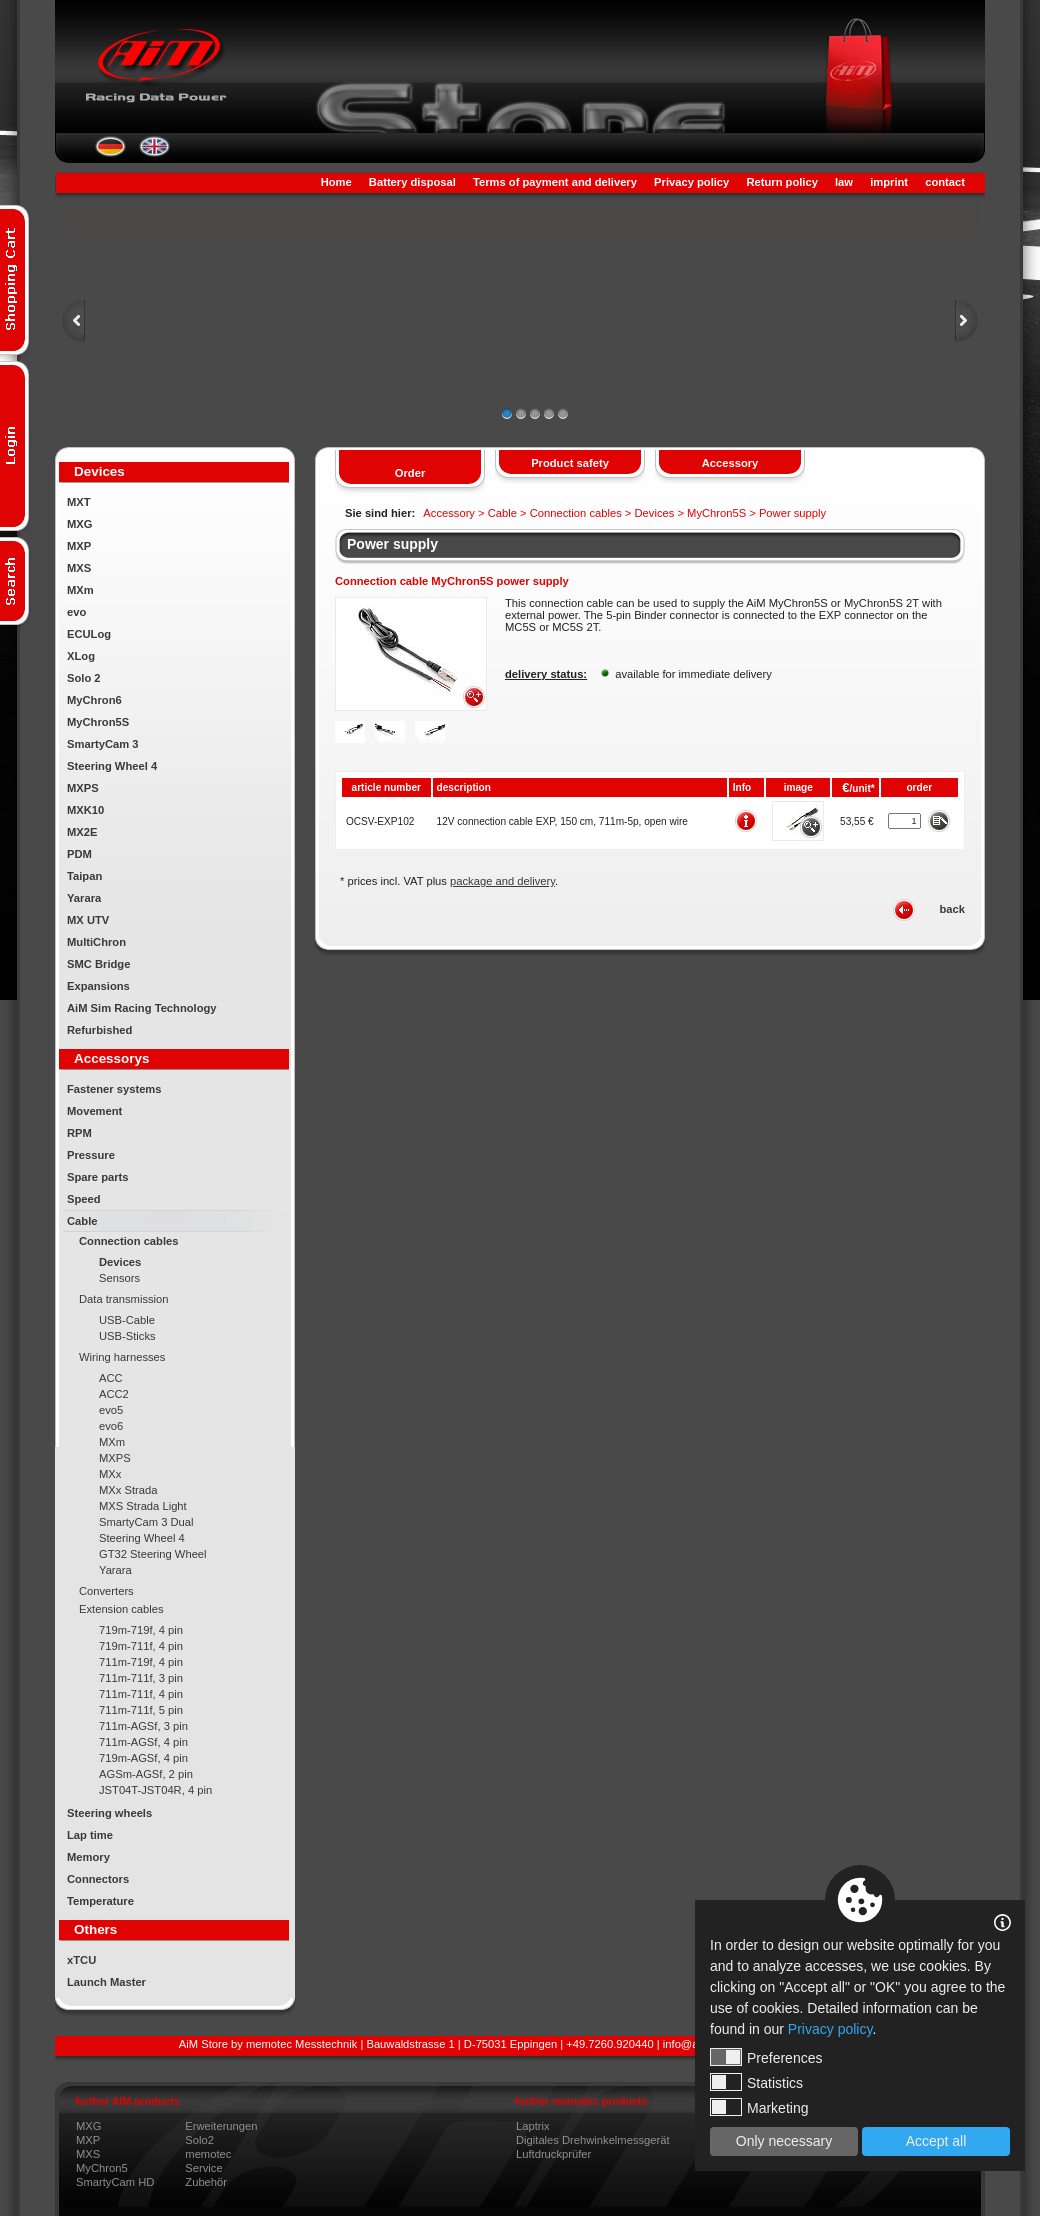 Image resolution: width=1040 pixels, height=2216 pixels. What do you see at coordinates (103, 744) in the screenshot?
I see `SmartyCam 3` at bounding box center [103, 744].